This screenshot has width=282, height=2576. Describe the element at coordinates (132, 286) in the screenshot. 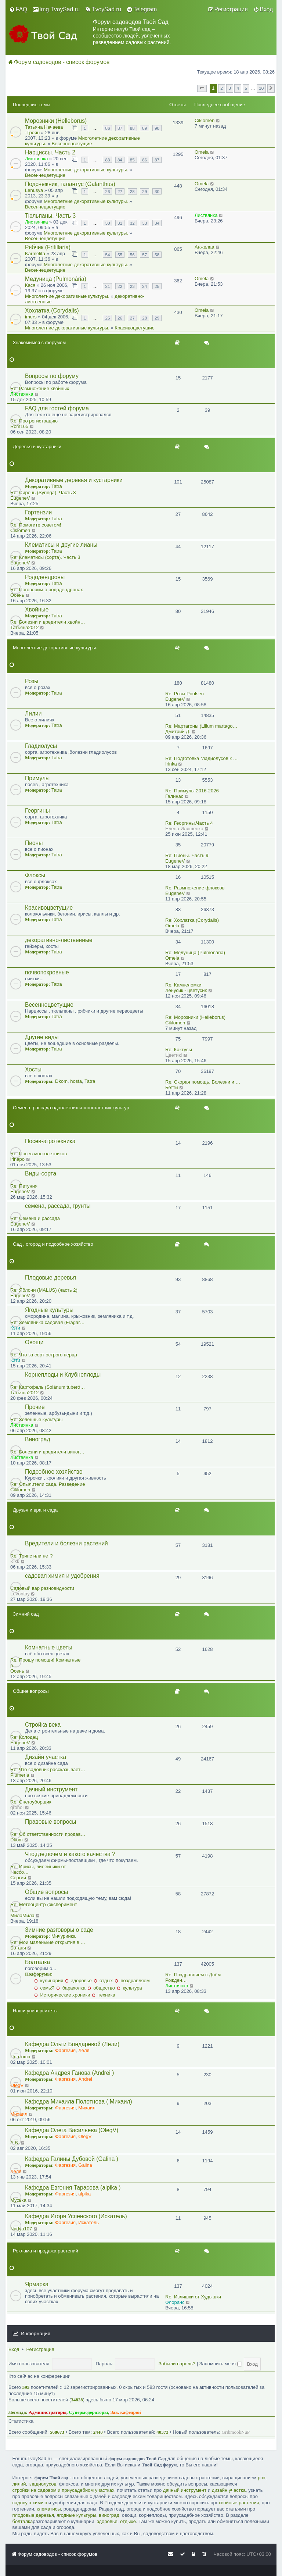

I see `23` at that location.